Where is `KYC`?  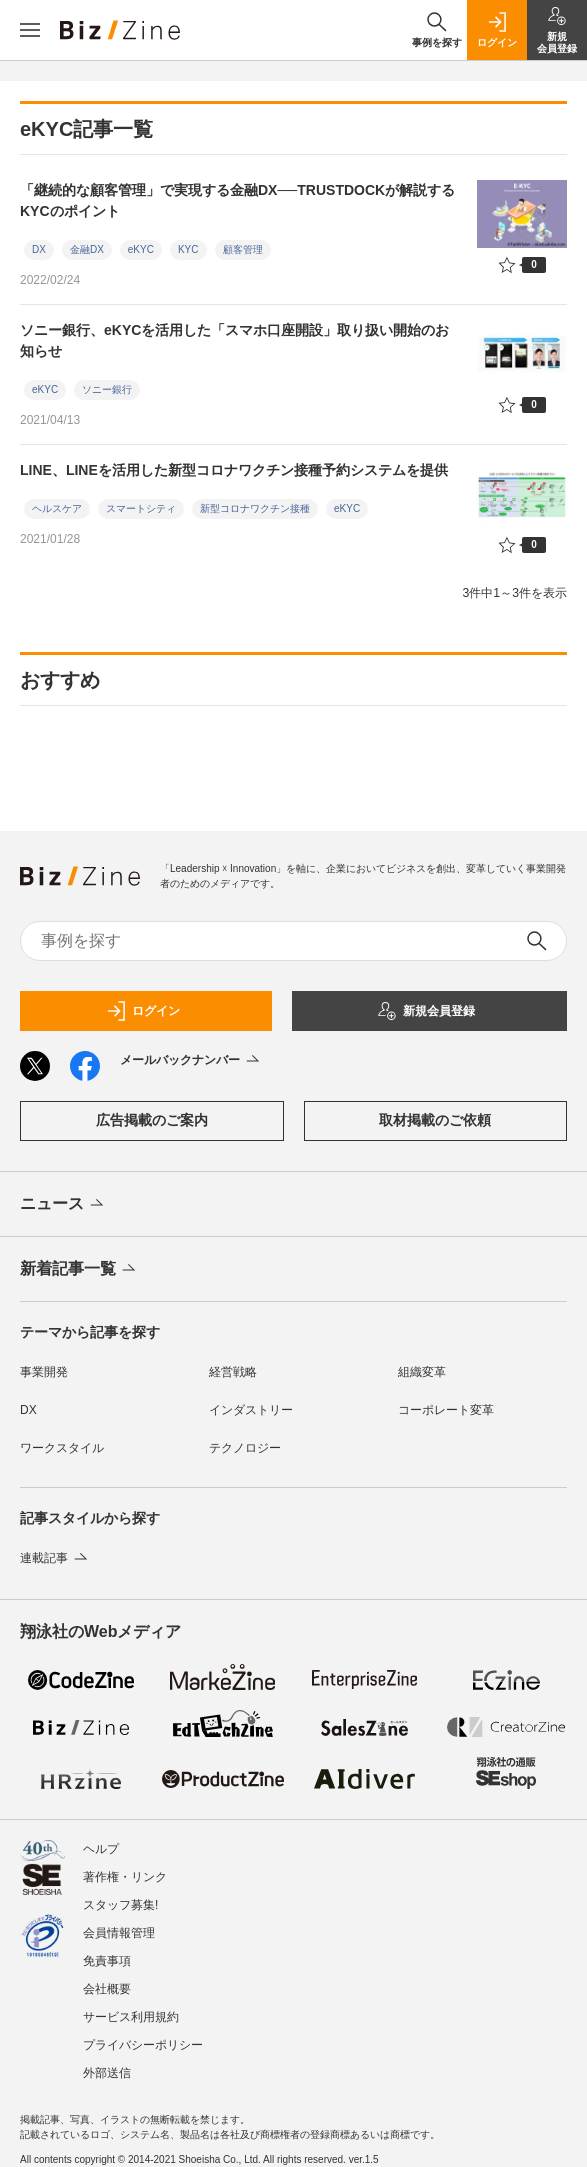 KYC is located at coordinates (188, 249).